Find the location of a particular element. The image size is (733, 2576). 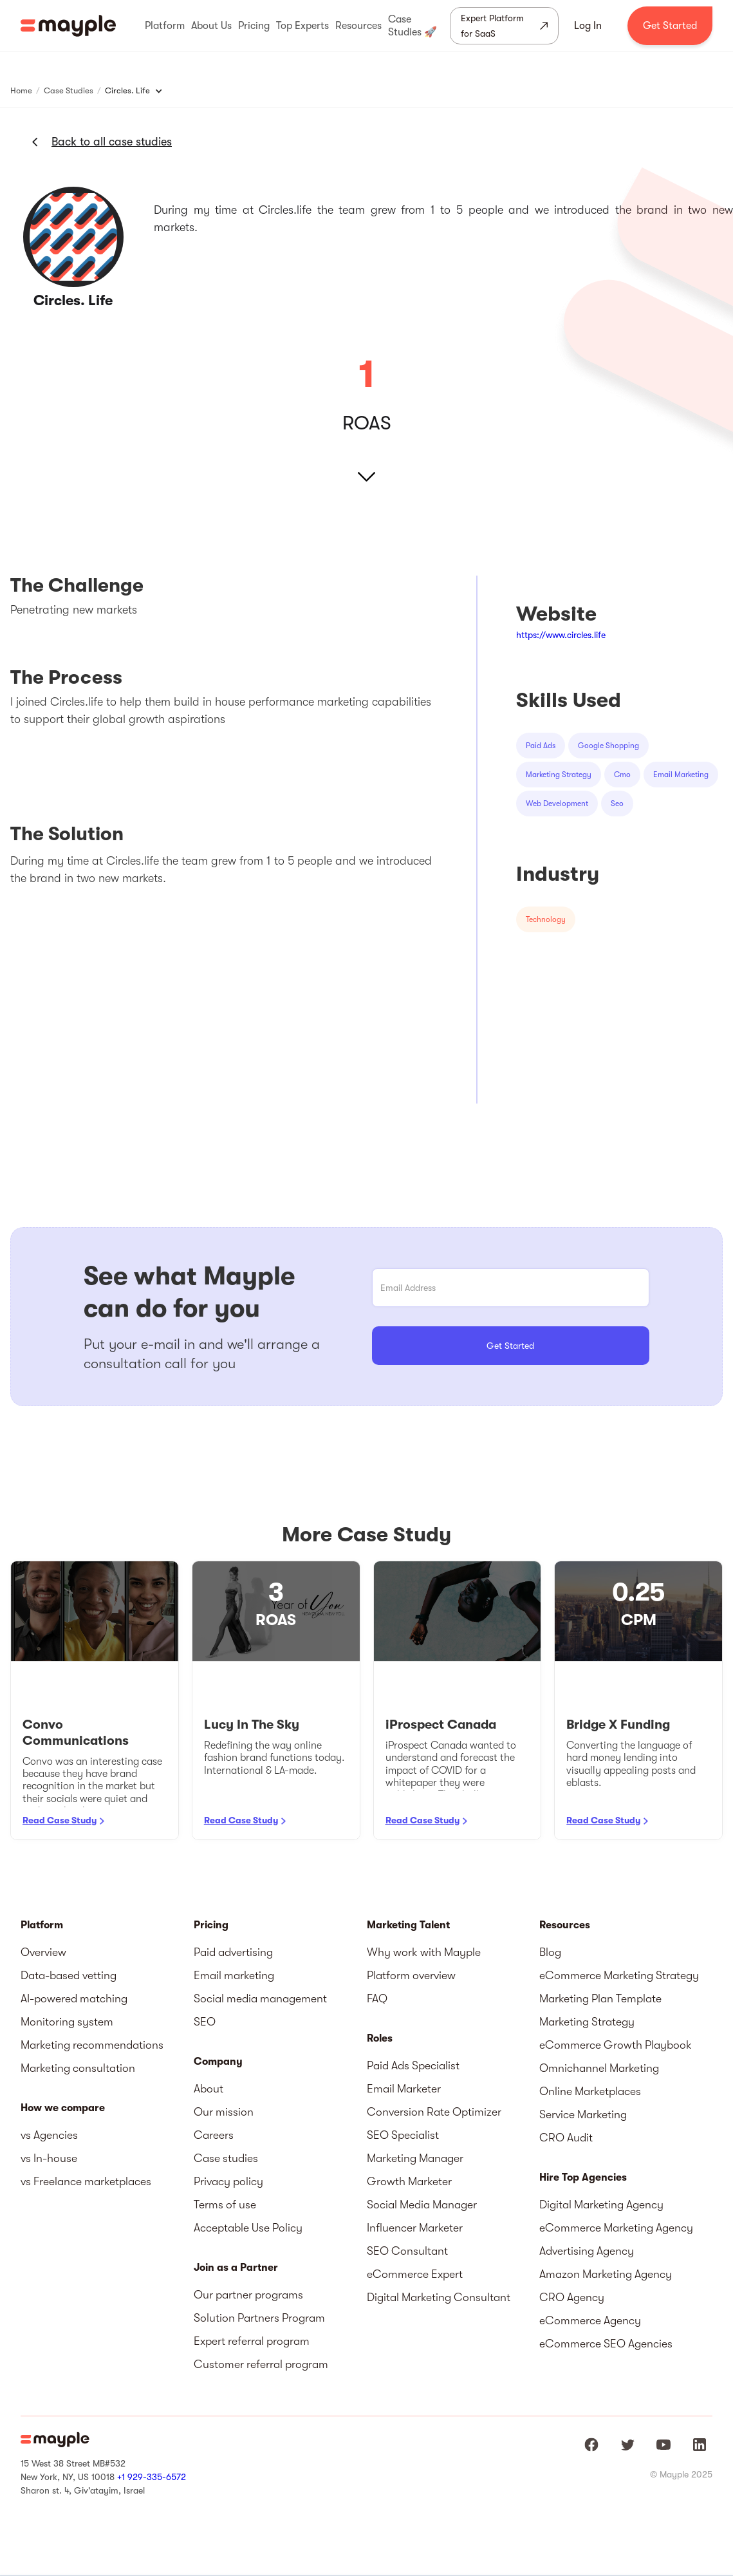

Data-based vetting is located at coordinates (68, 1975).